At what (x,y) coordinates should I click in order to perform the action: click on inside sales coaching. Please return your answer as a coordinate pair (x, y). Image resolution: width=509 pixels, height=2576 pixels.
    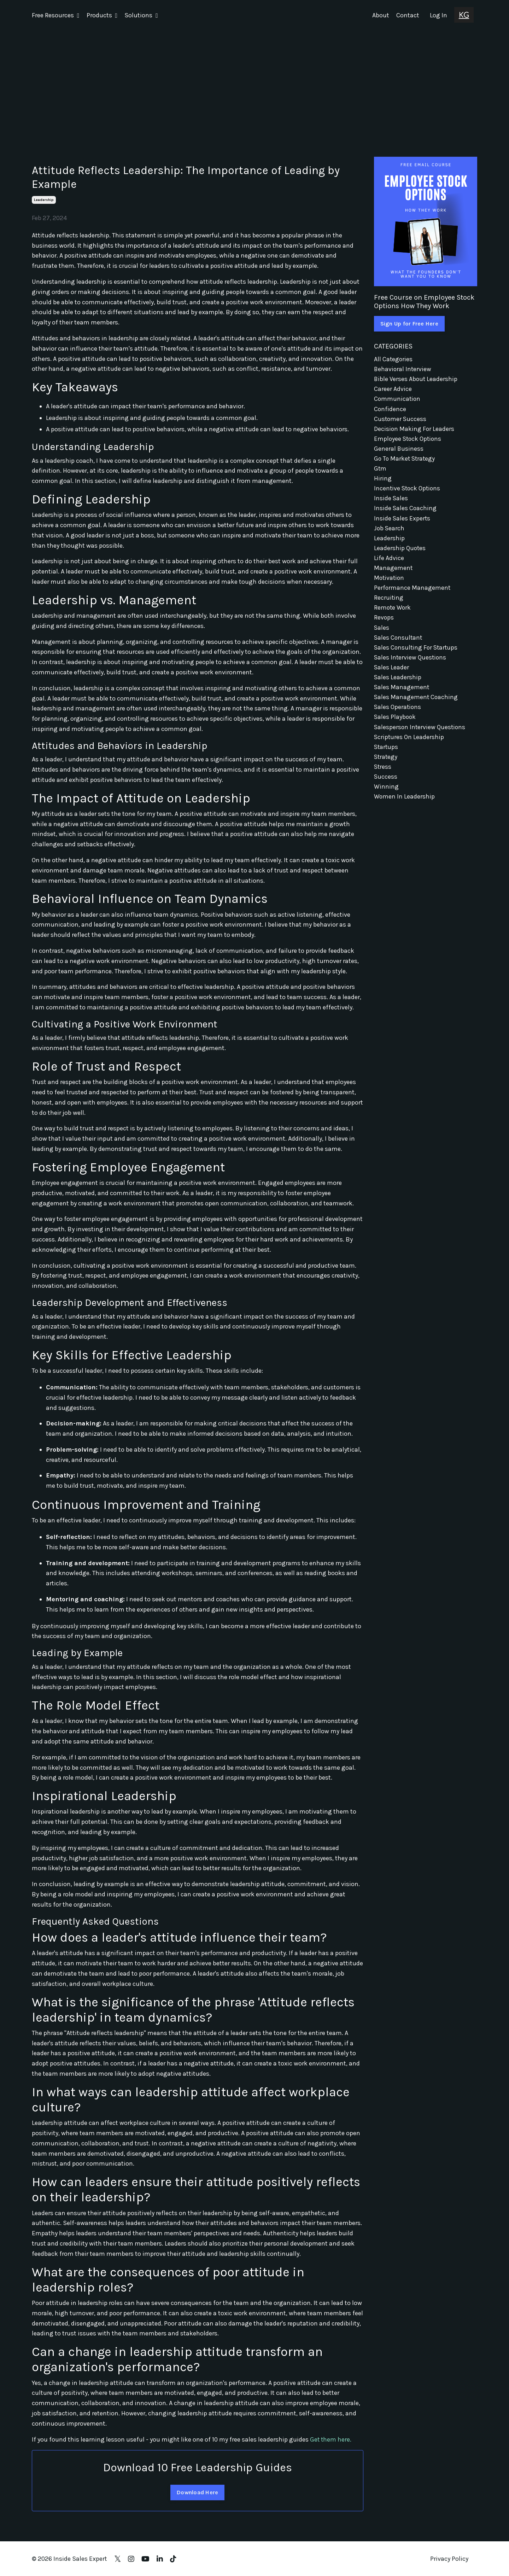
    Looking at the image, I should click on (405, 511).